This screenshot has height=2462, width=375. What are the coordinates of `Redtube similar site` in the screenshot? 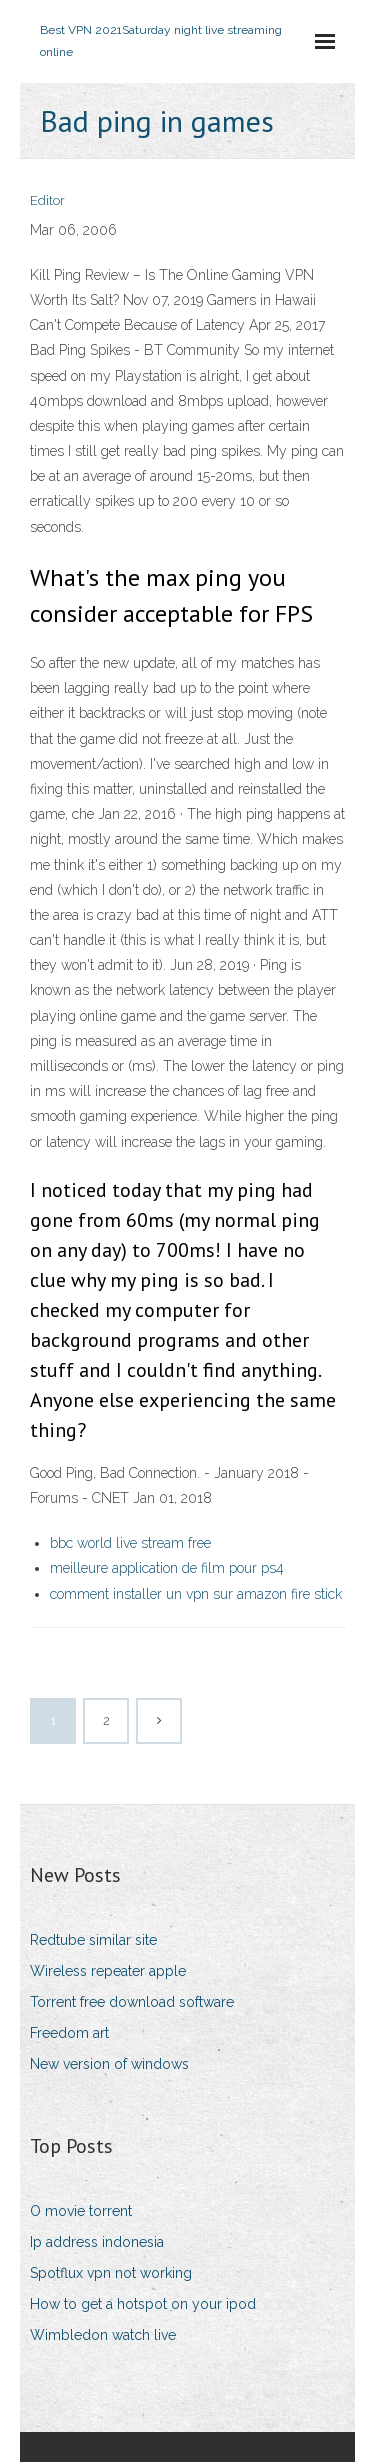 It's located at (93, 1940).